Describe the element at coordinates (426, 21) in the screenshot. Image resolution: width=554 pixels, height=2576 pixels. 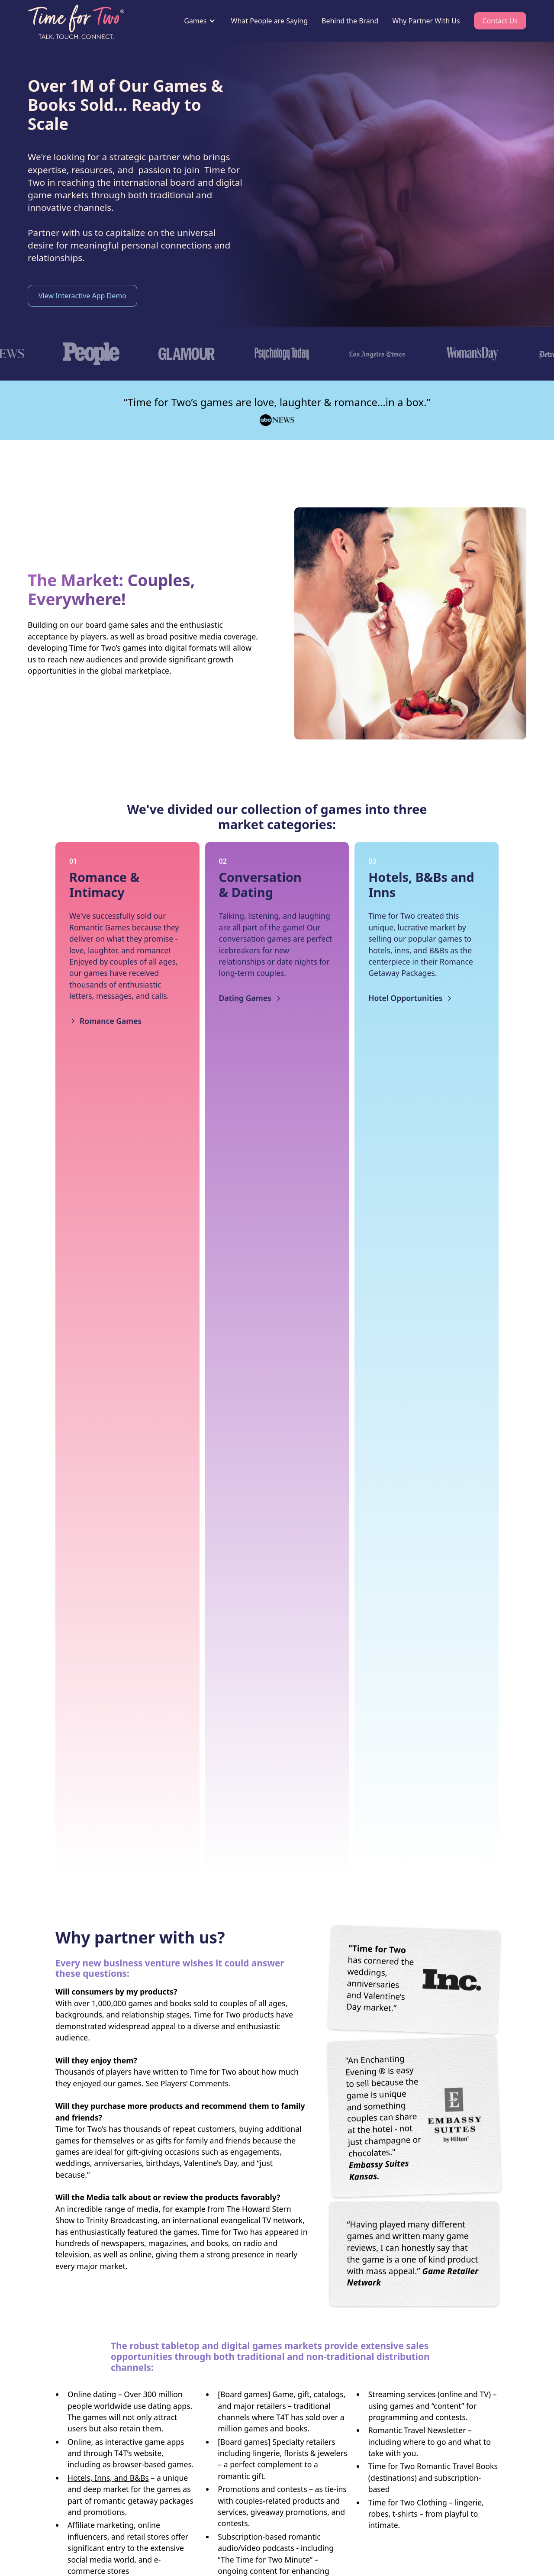
I see `Why Partner With Us` at that location.